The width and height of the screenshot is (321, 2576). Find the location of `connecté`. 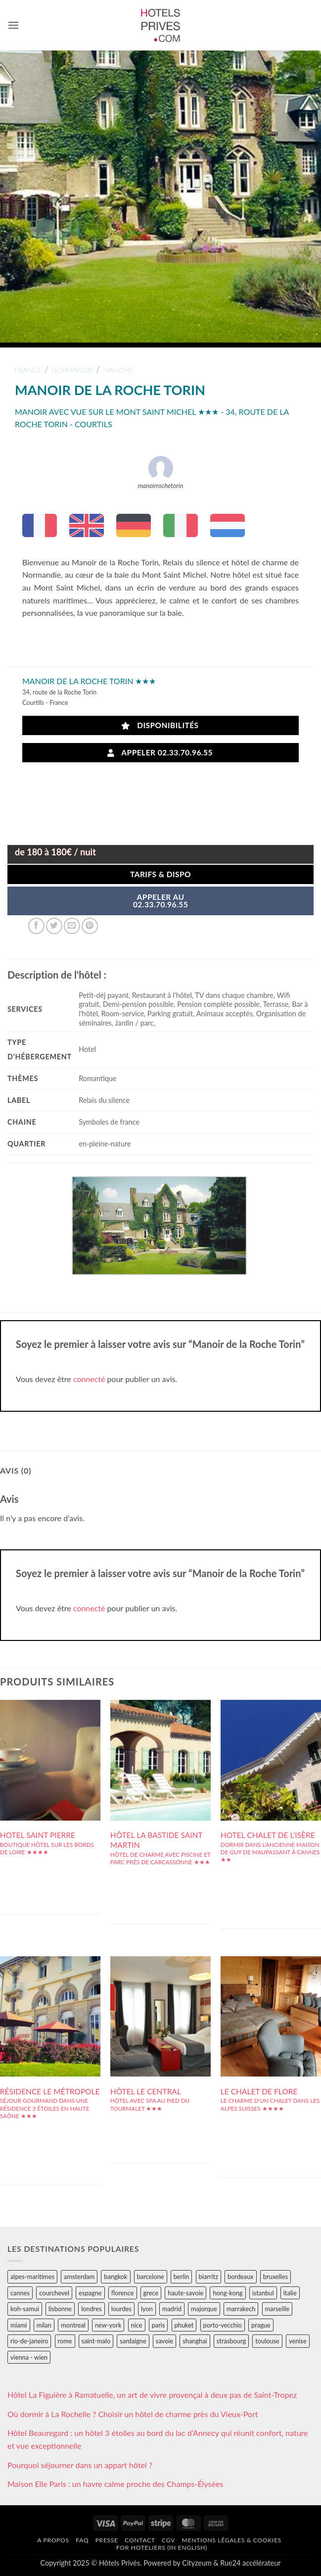

connecté is located at coordinates (89, 1379).